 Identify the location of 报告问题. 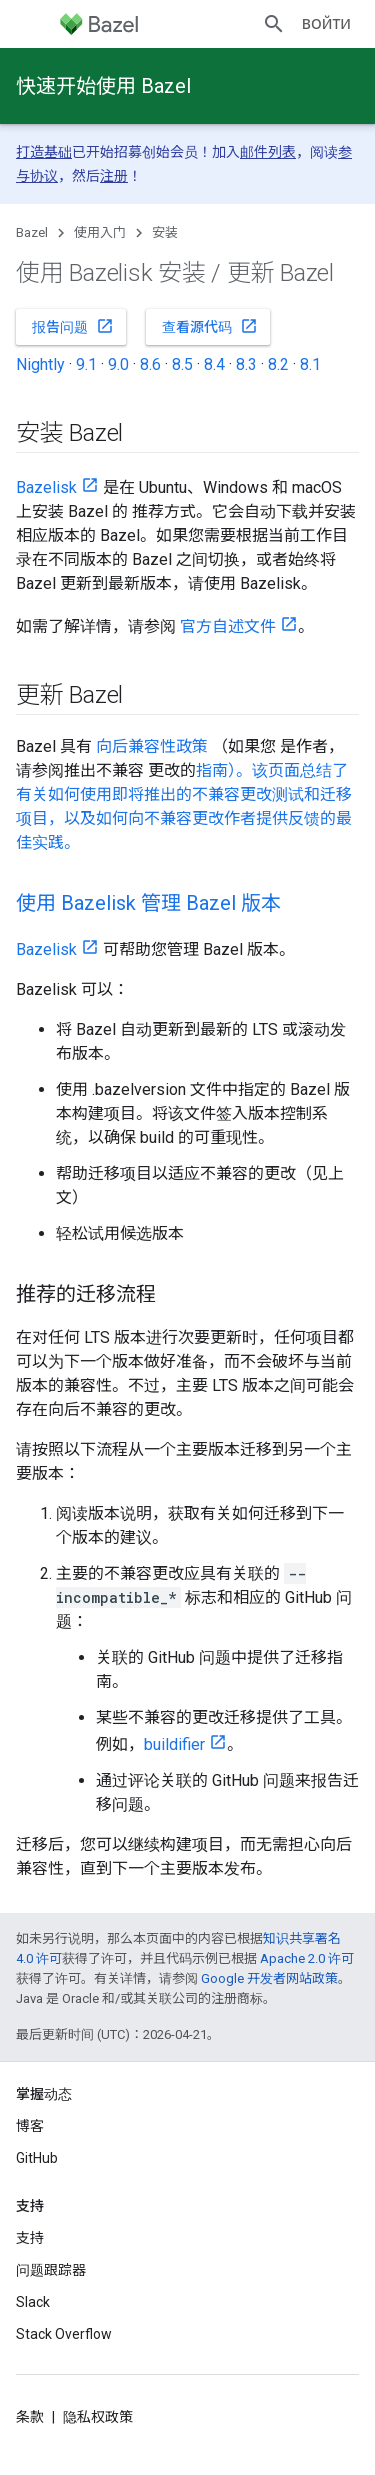
(73, 326).